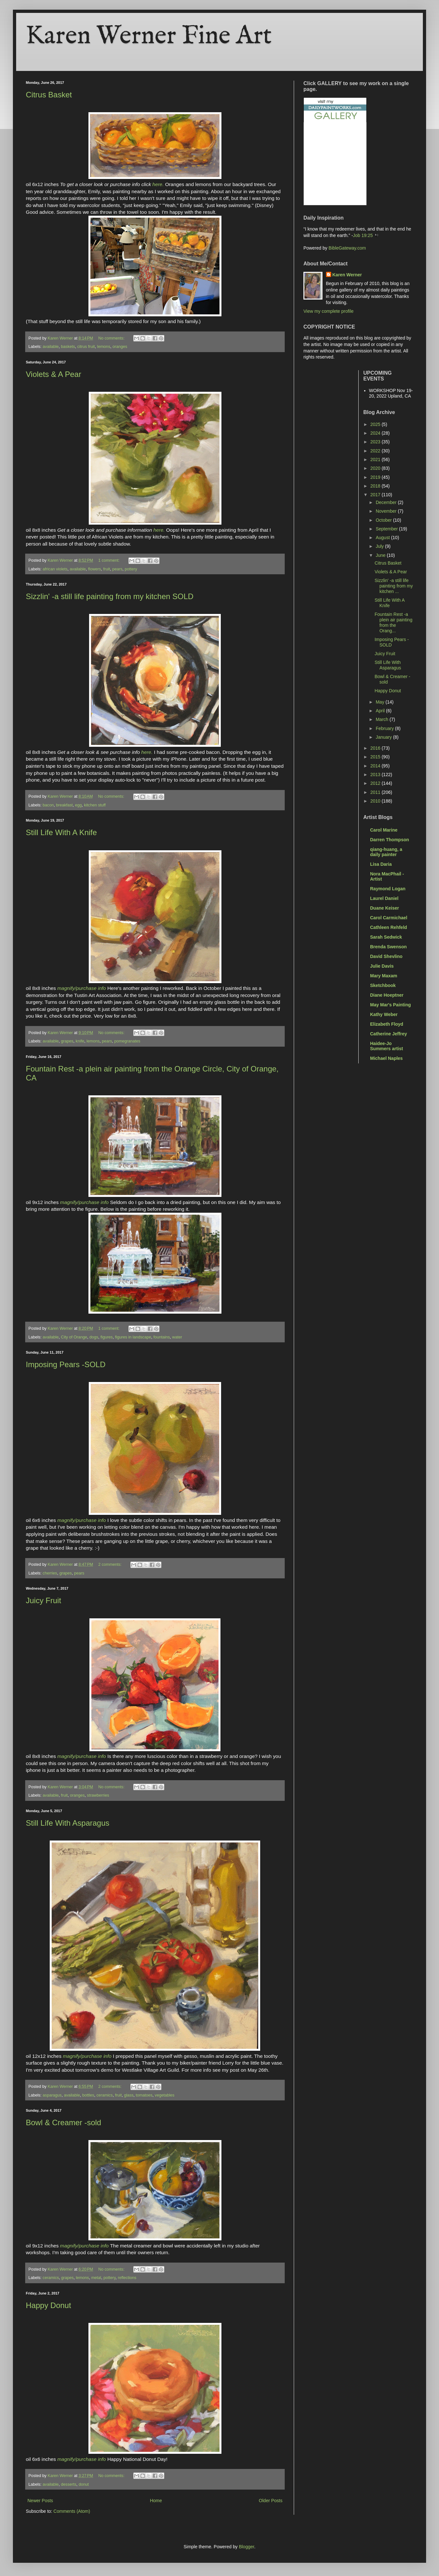 This screenshot has width=439, height=2576. What do you see at coordinates (376, 441) in the screenshot?
I see `2023` at bounding box center [376, 441].